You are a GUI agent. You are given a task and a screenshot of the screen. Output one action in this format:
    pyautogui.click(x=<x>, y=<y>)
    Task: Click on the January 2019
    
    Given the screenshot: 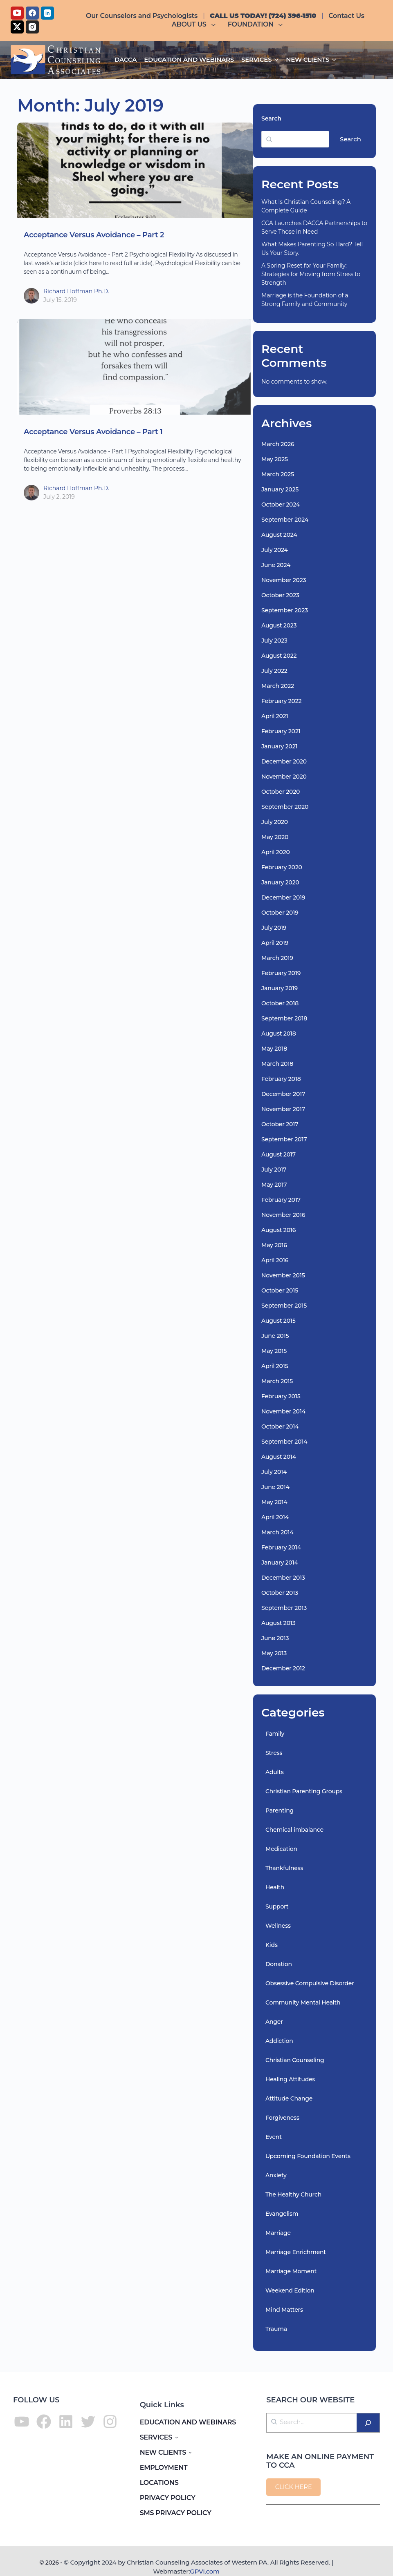 What is the action you would take?
    pyautogui.click(x=279, y=988)
    